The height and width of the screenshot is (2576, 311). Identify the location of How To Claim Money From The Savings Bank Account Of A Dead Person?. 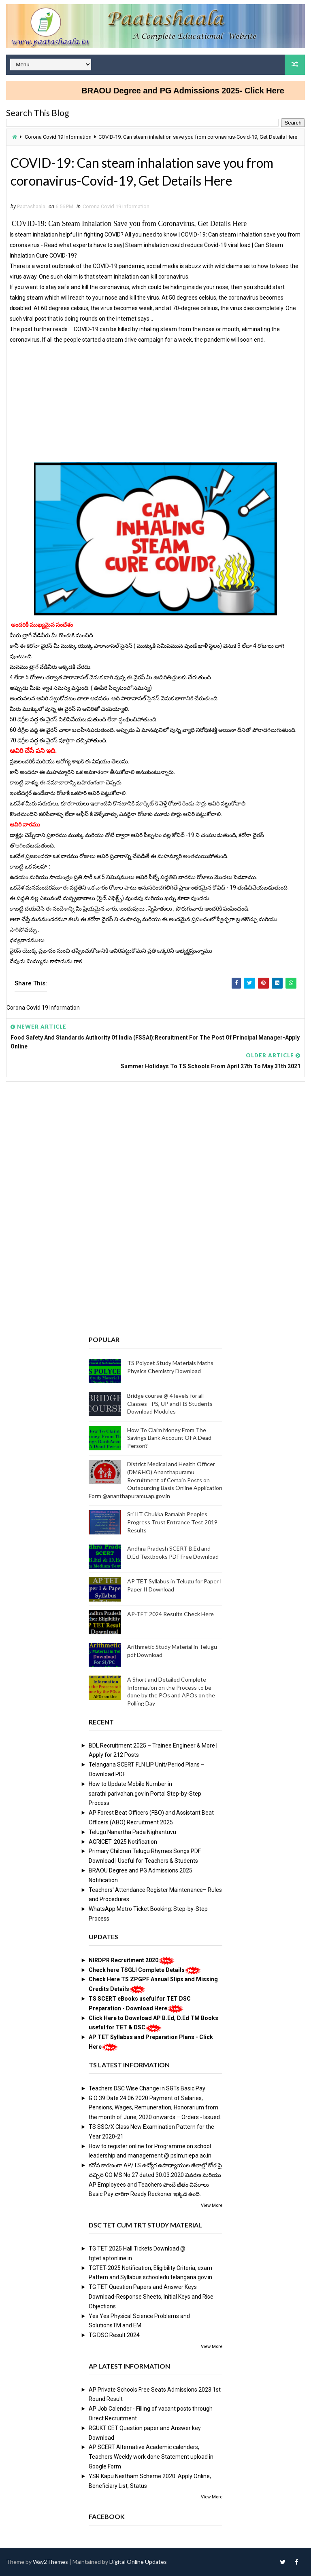
(169, 1437).